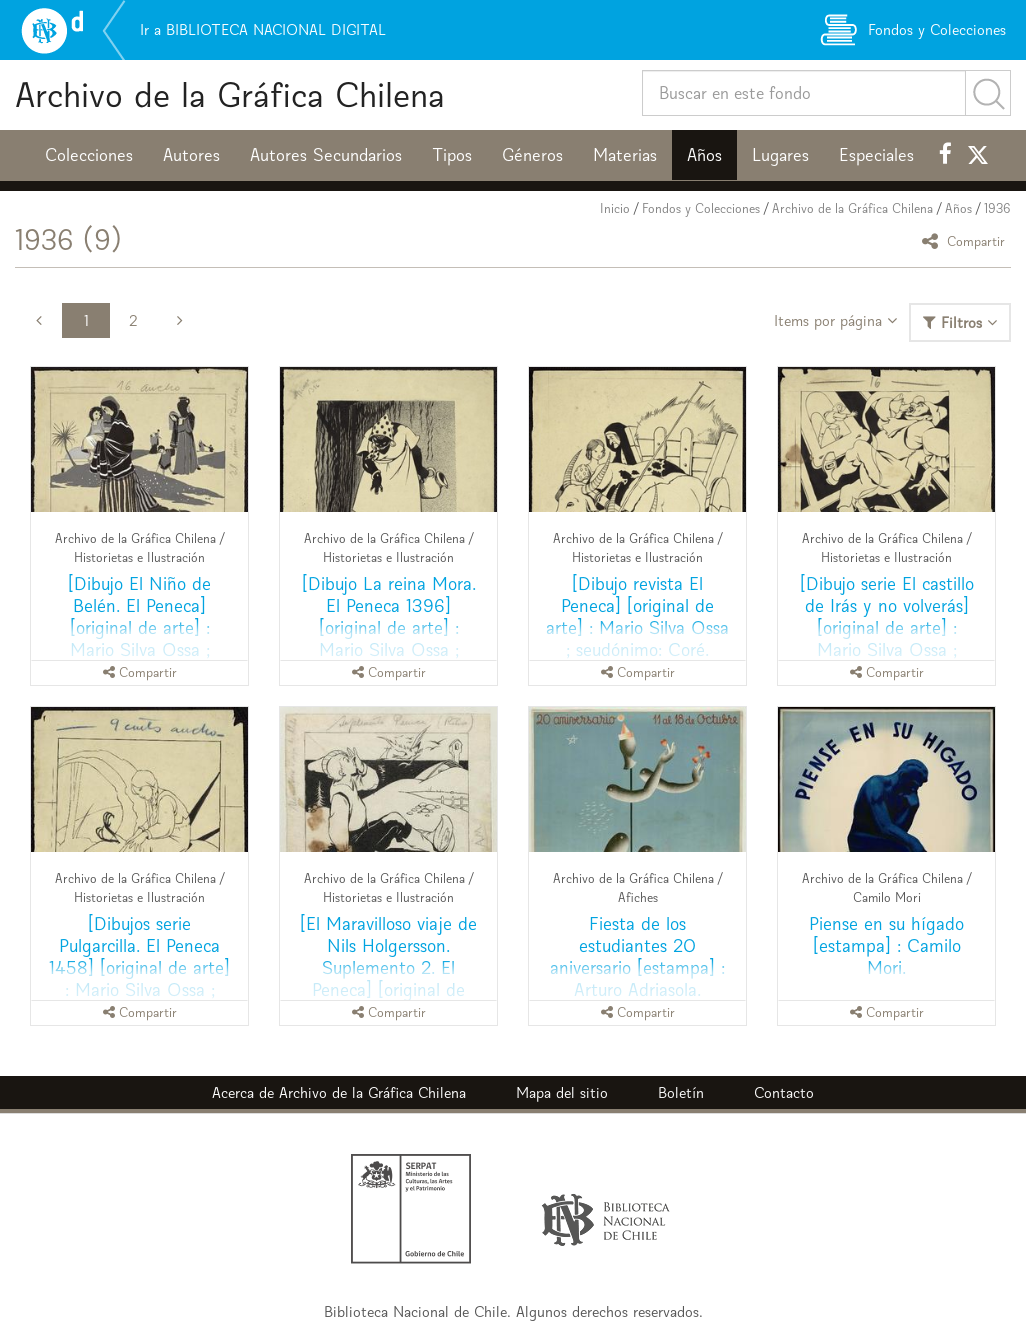  What do you see at coordinates (876, 155) in the screenshot?
I see `Especiales` at bounding box center [876, 155].